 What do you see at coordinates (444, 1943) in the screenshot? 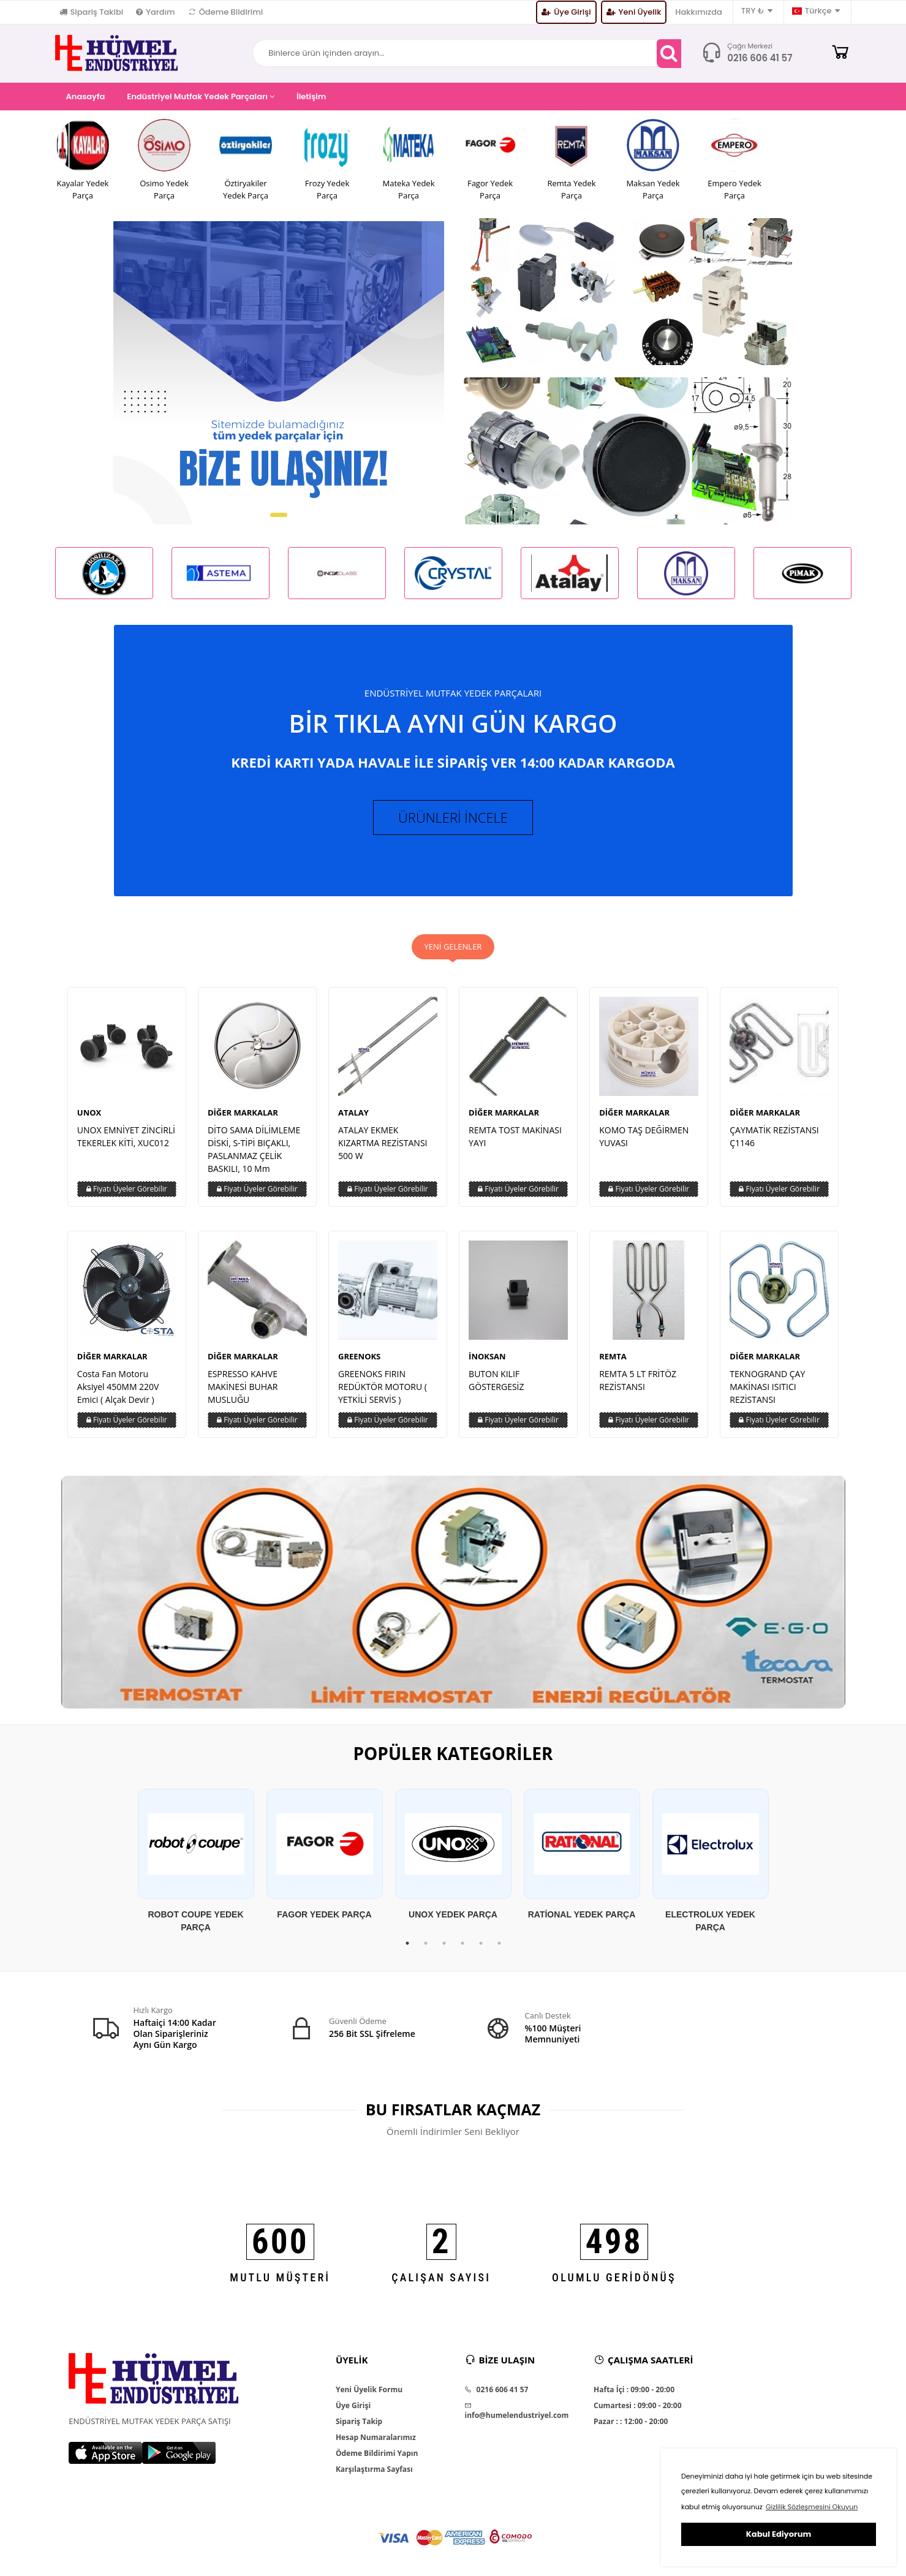
I see `3 [tab]` at bounding box center [444, 1943].